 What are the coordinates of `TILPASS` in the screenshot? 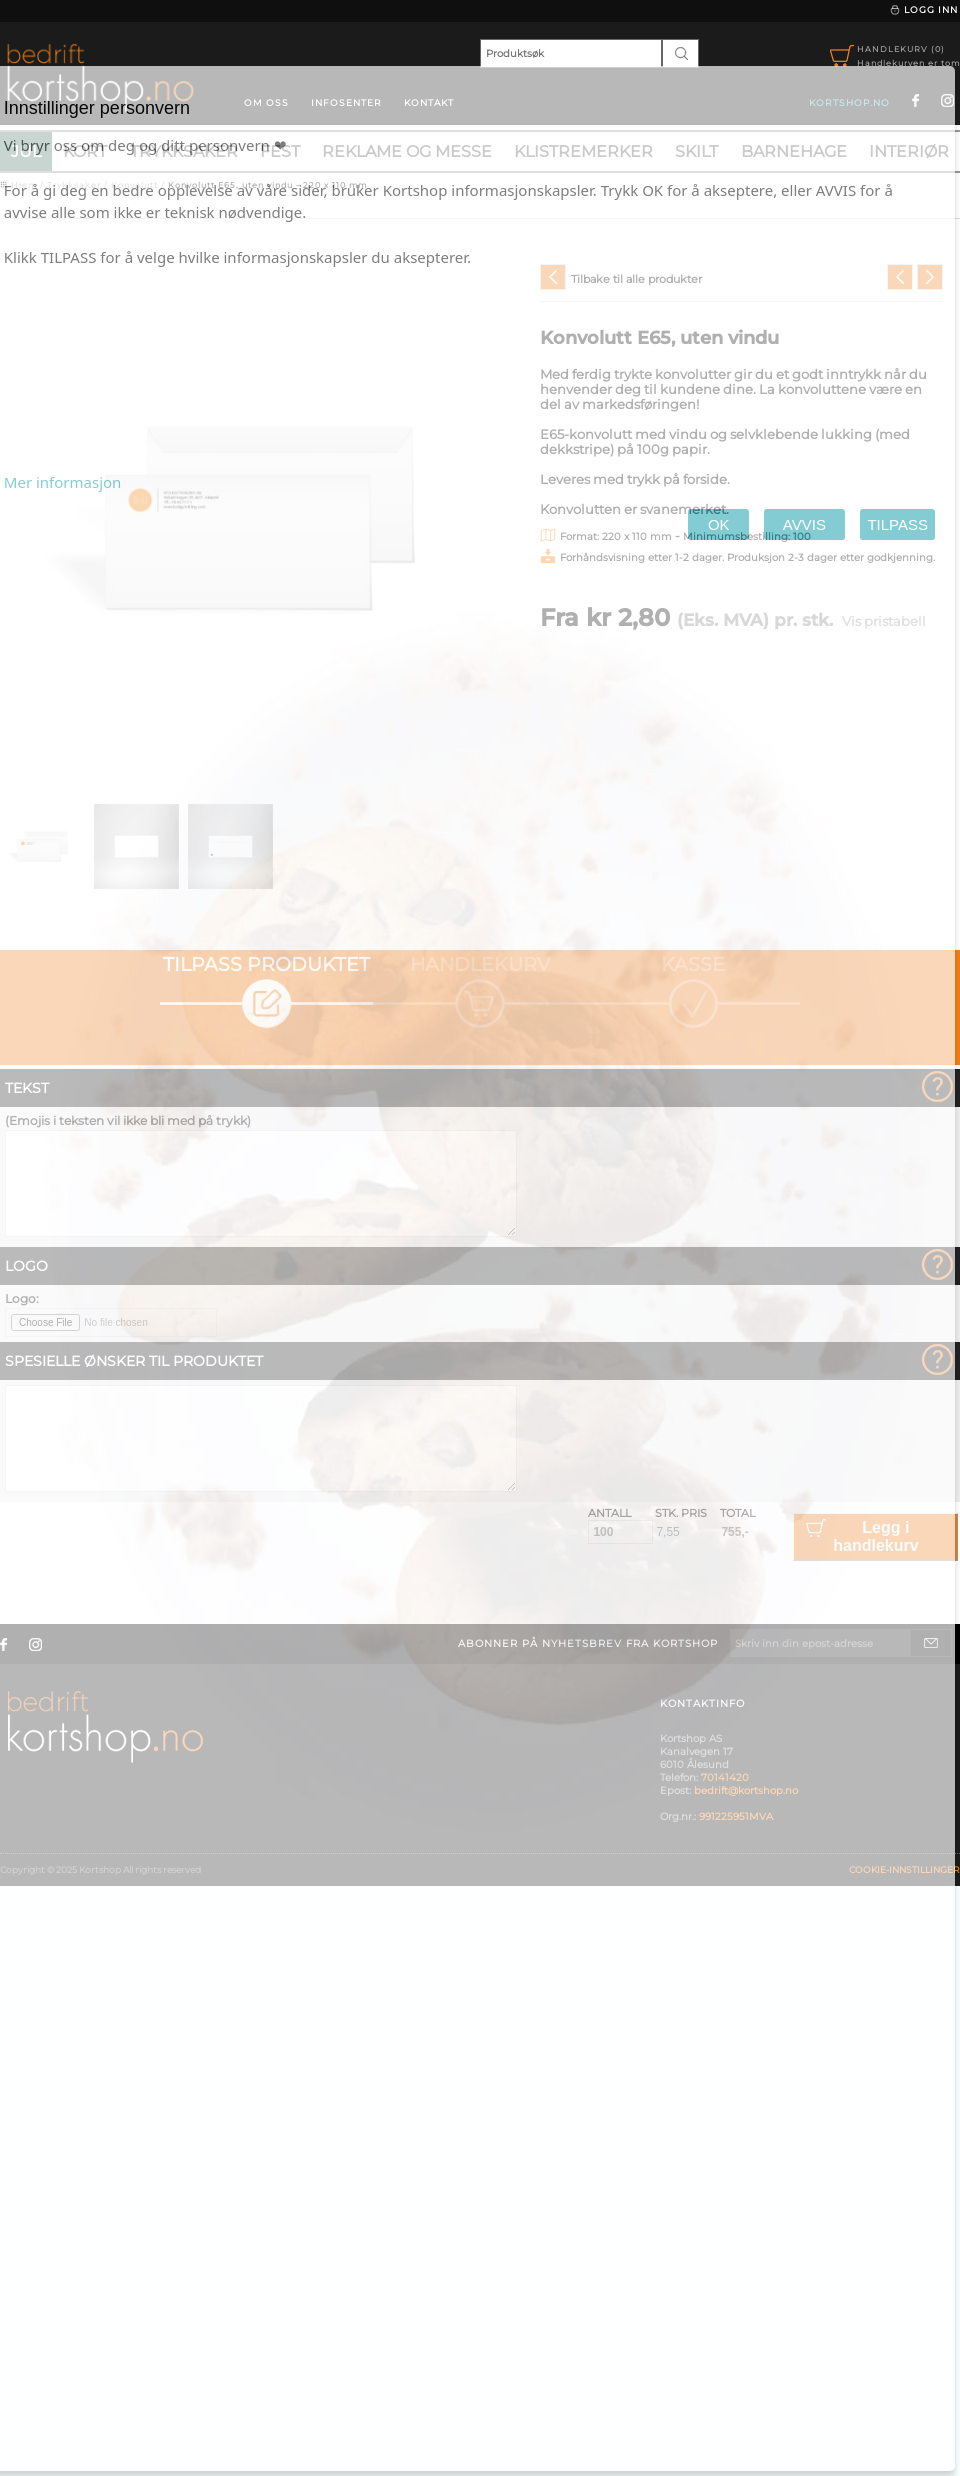 It's located at (897, 524).